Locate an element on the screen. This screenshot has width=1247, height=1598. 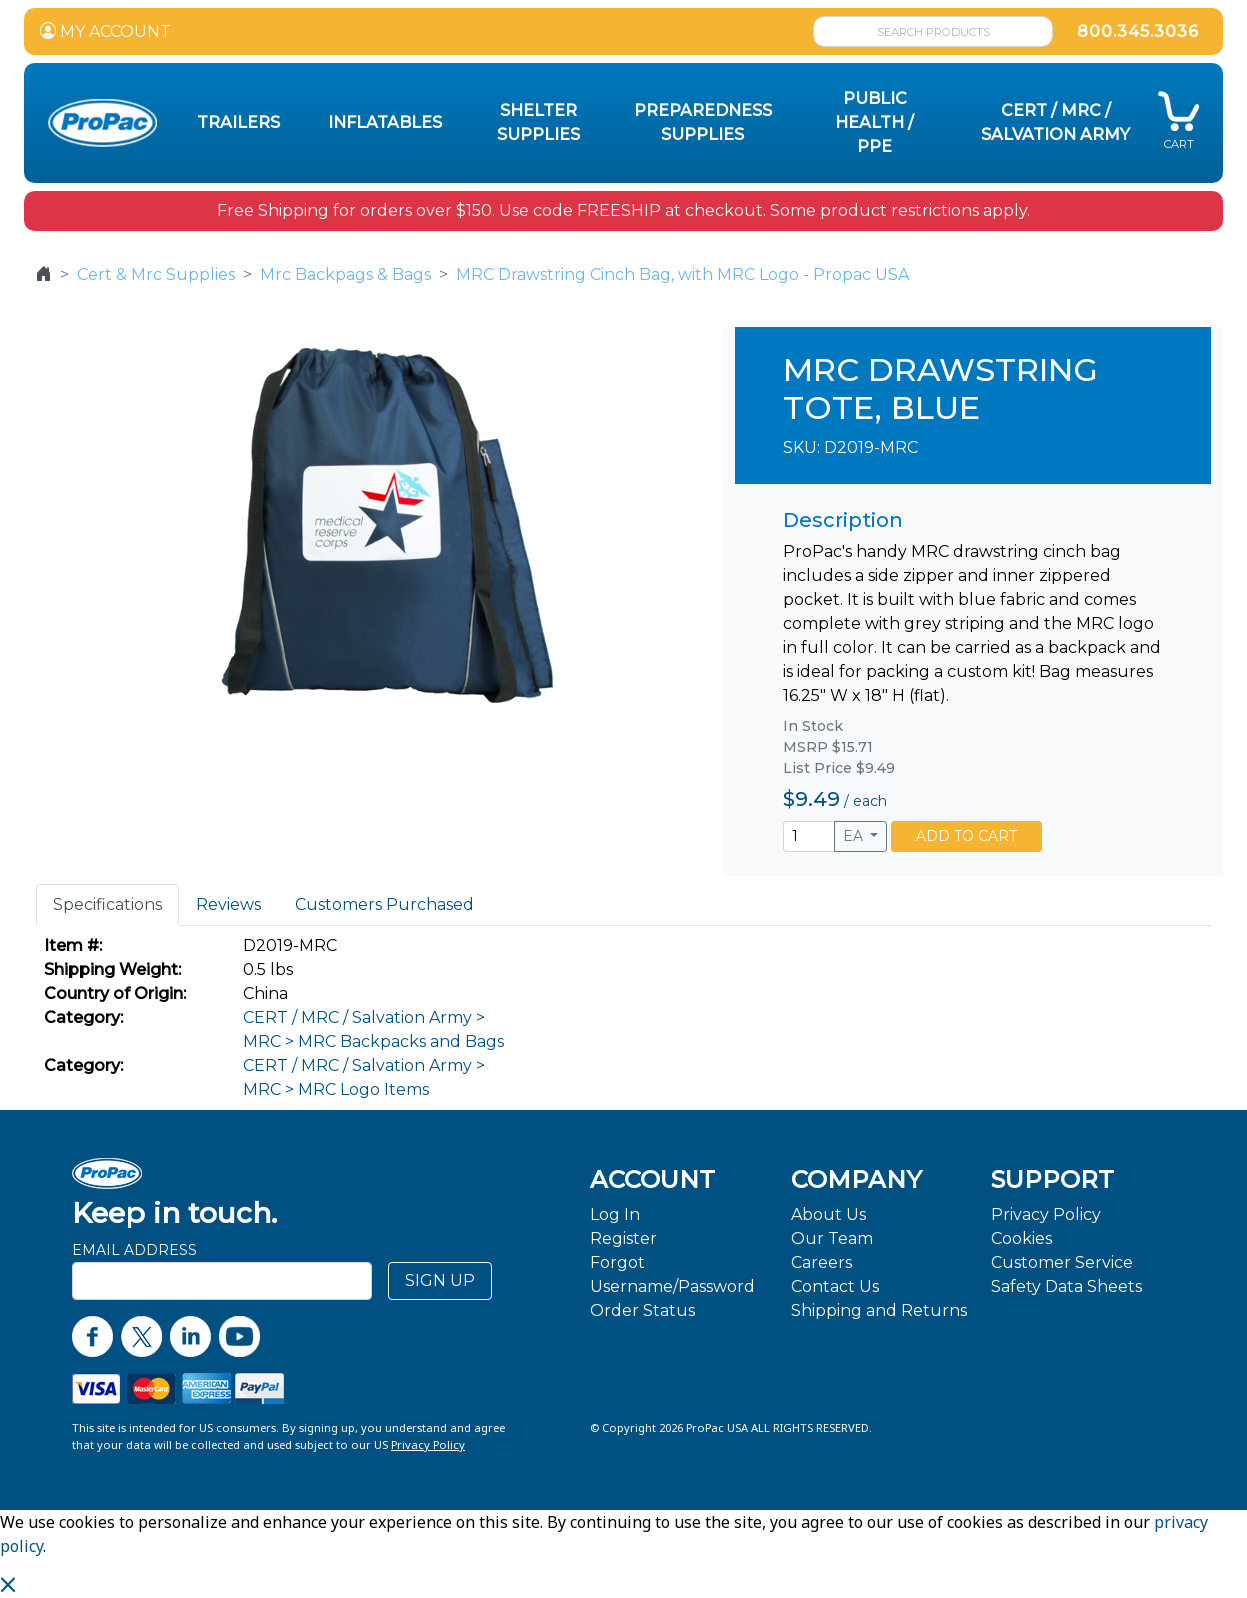
Inflatables [button] is located at coordinates (385, 122).